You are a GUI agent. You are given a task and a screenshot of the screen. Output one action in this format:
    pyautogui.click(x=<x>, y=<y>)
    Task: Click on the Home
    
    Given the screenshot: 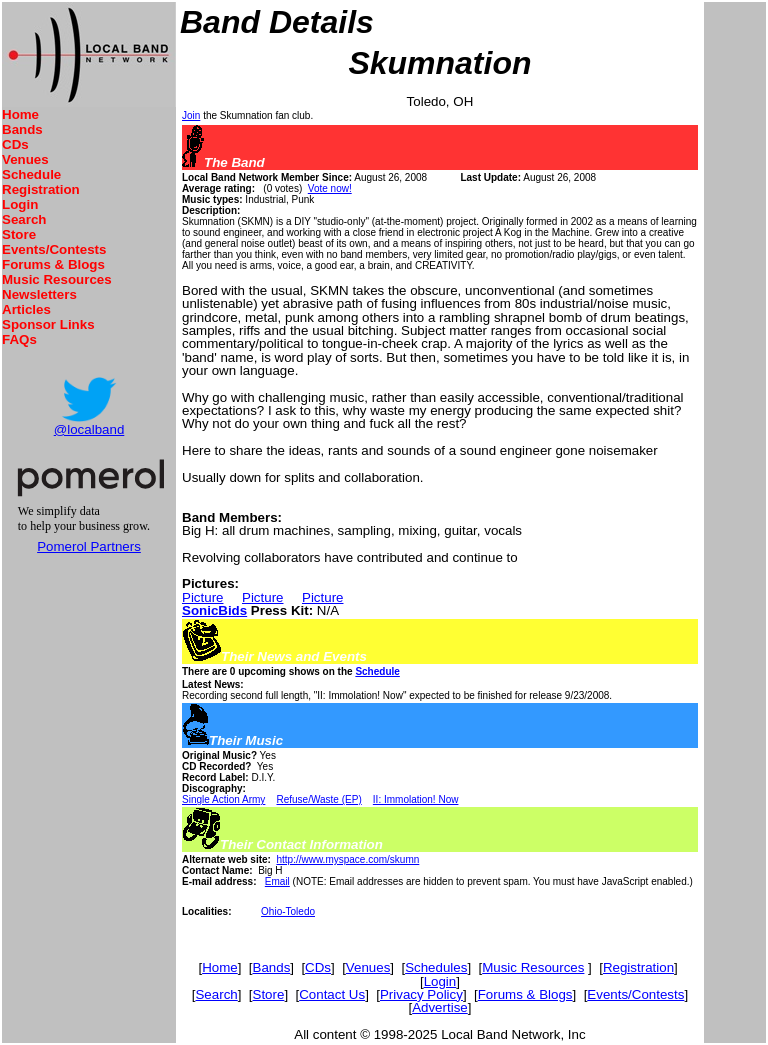 What is the action you would take?
    pyautogui.click(x=20, y=114)
    